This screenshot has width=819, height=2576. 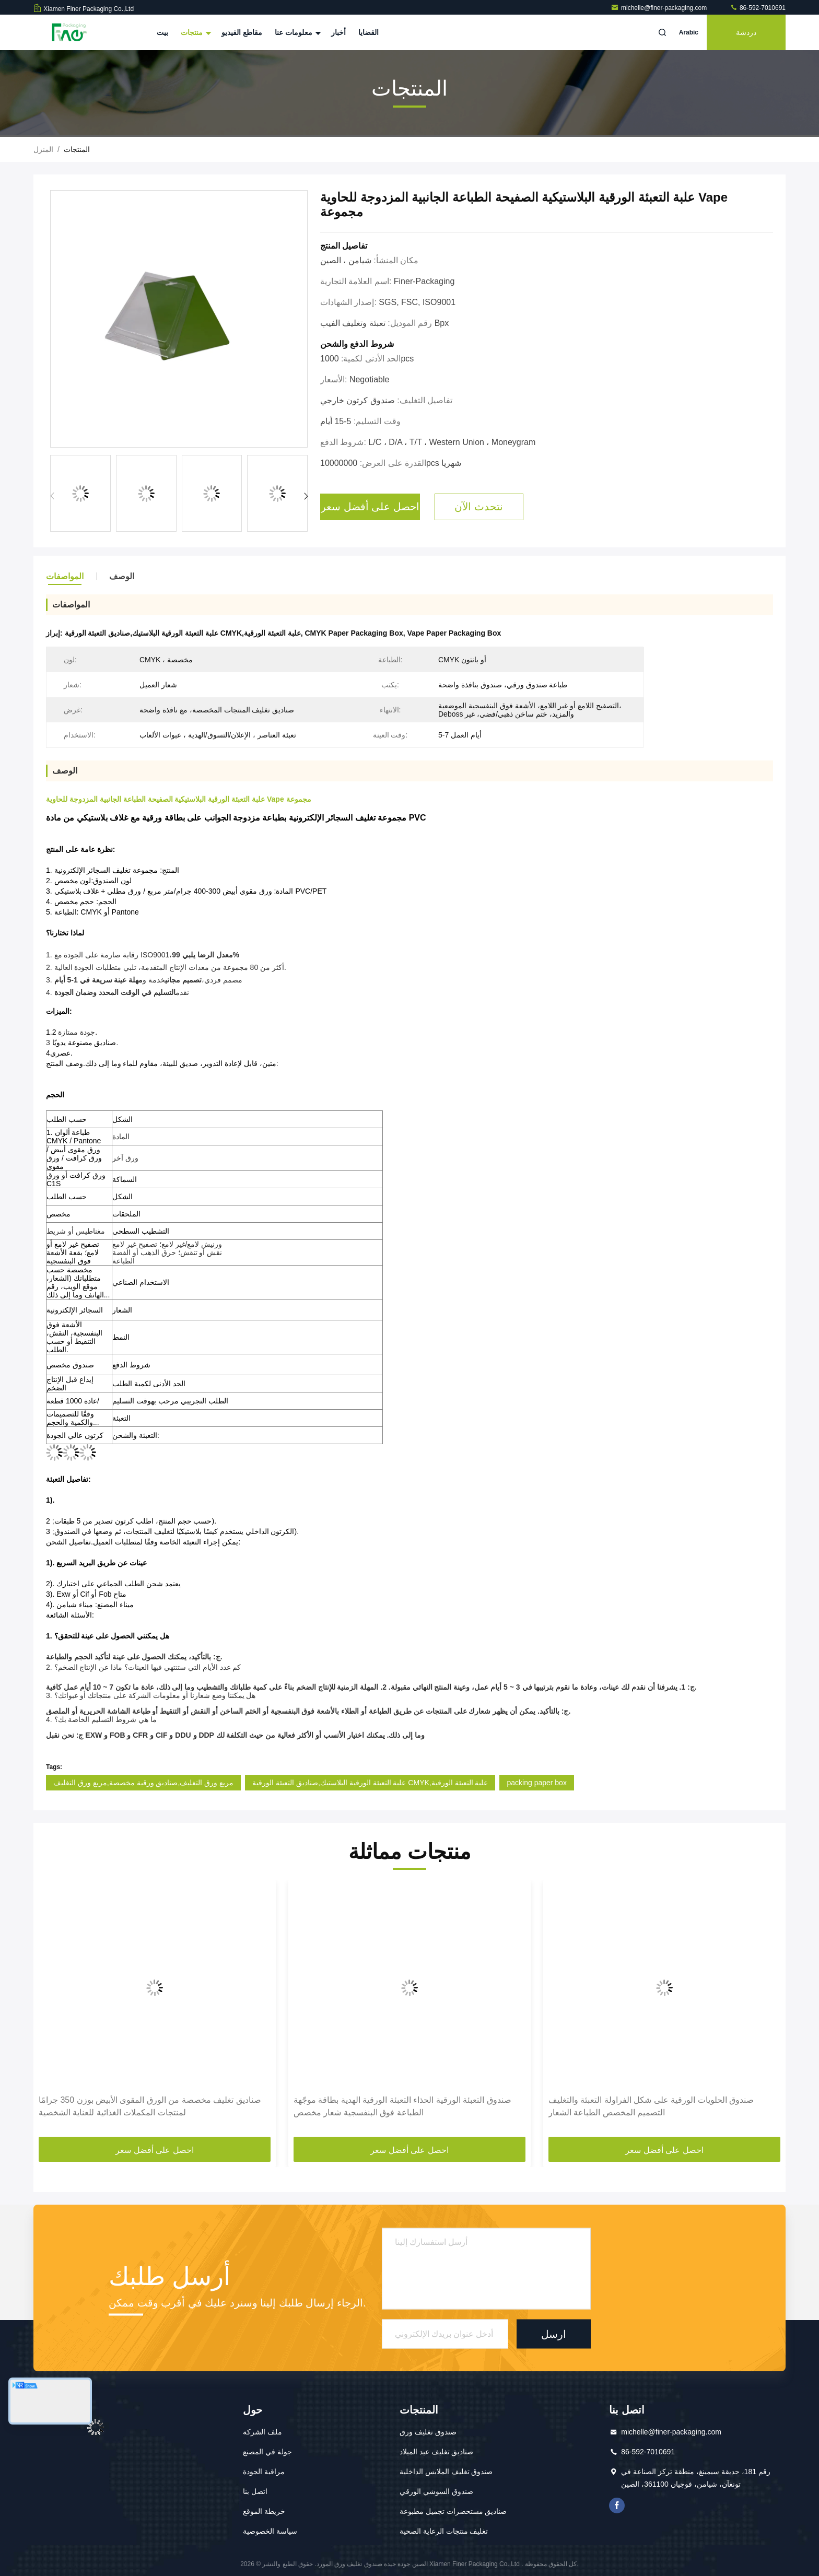 I want to click on القضايا, so click(x=368, y=32).